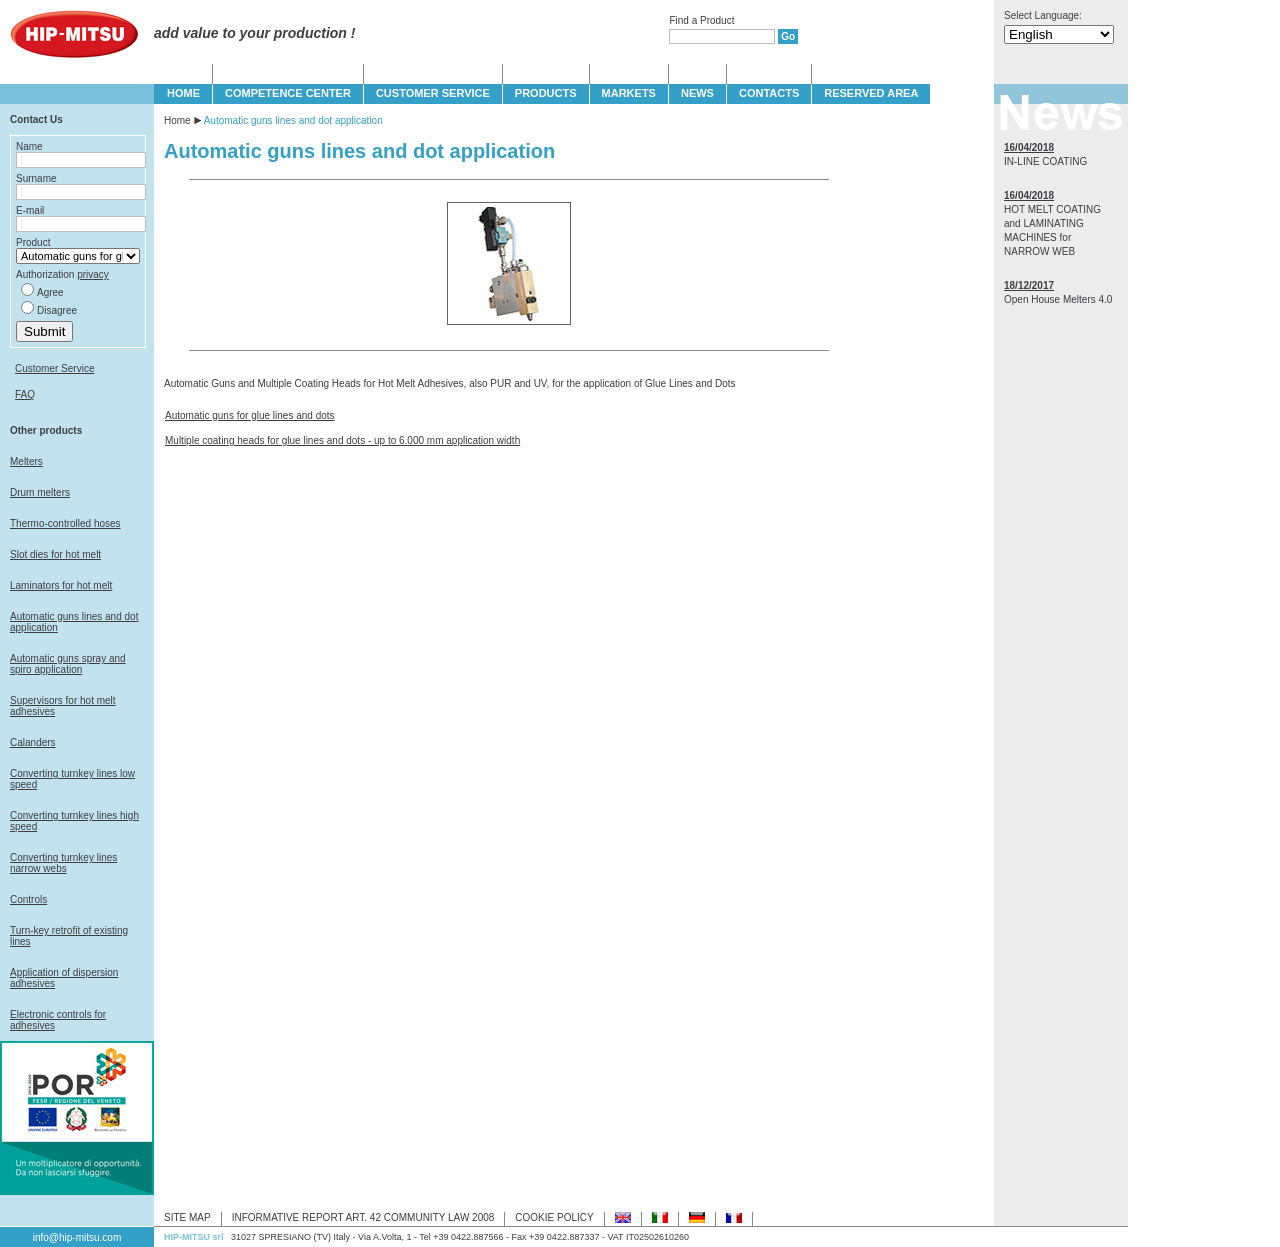 The width and height of the screenshot is (1280, 1247). Describe the element at coordinates (40, 492) in the screenshot. I see `Drum melters` at that location.